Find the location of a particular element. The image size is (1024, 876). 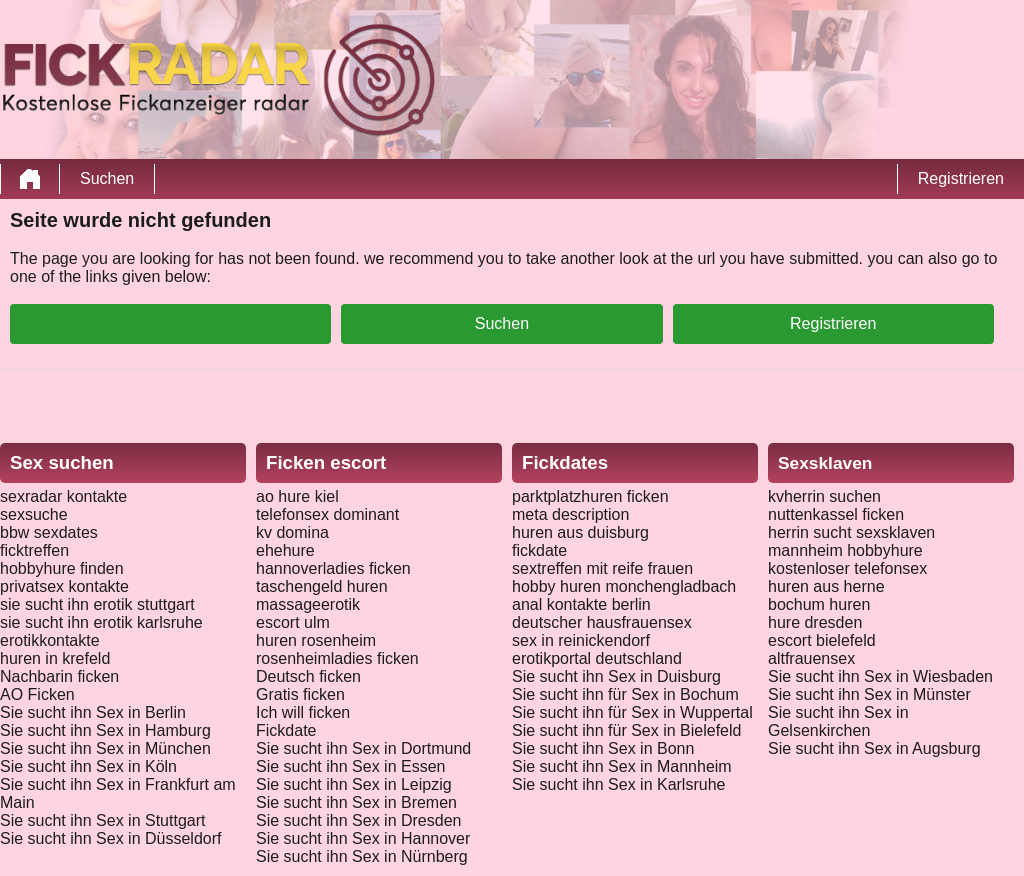

Sie sucht ihn Sex in Münster is located at coordinates (869, 694).